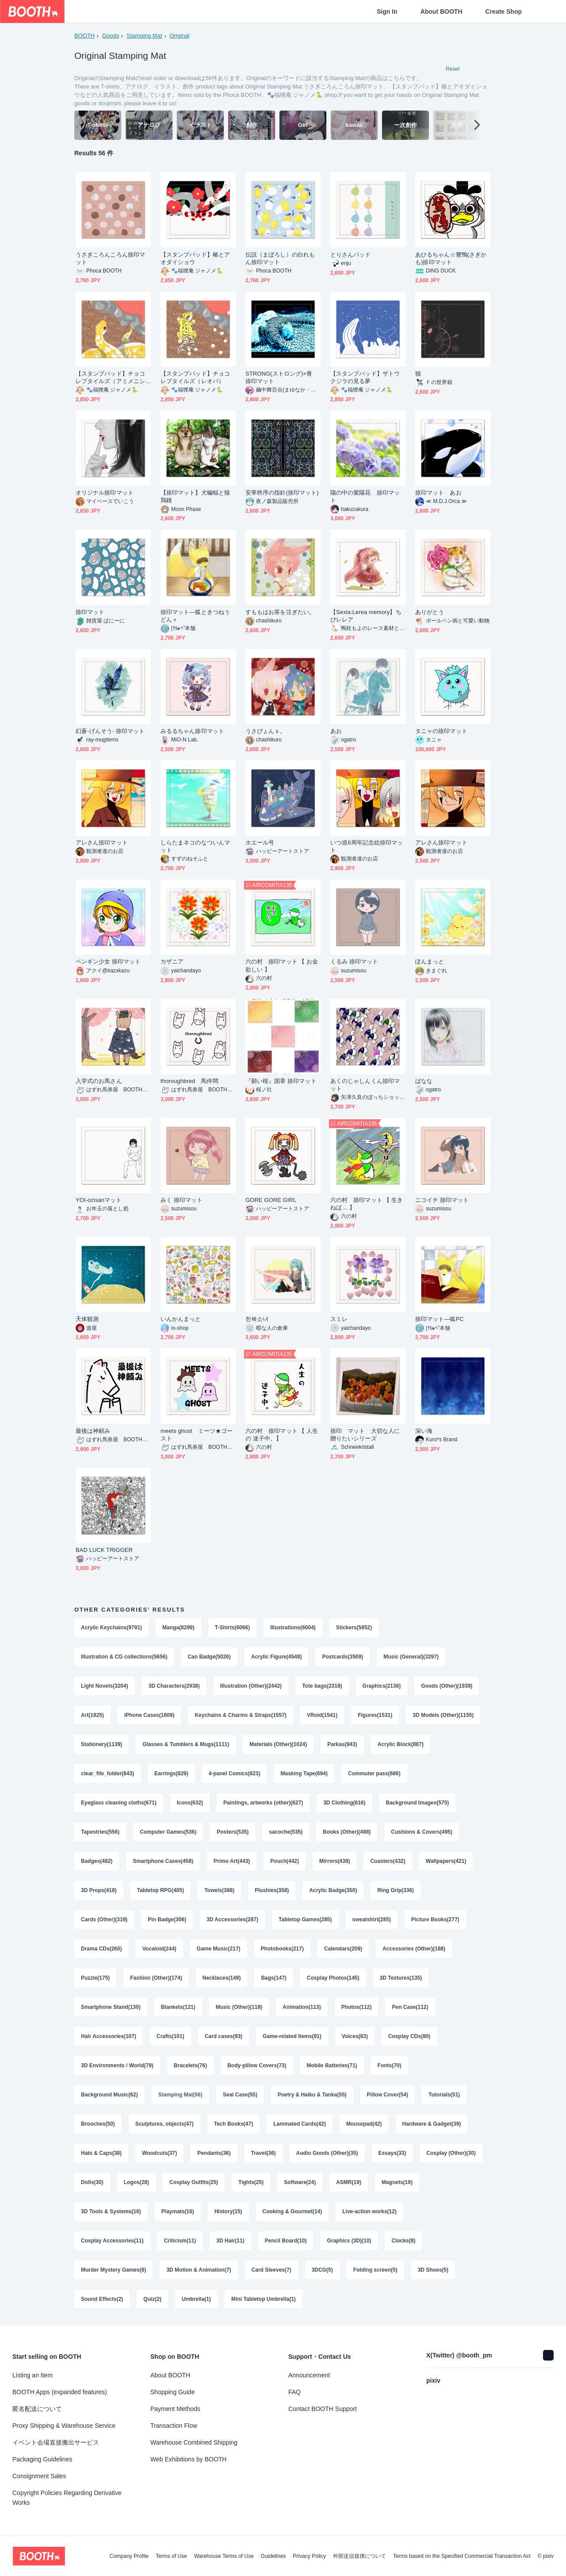  What do you see at coordinates (110, 258) in the screenshot?
I see `うさぎころんころん捺印マット` at bounding box center [110, 258].